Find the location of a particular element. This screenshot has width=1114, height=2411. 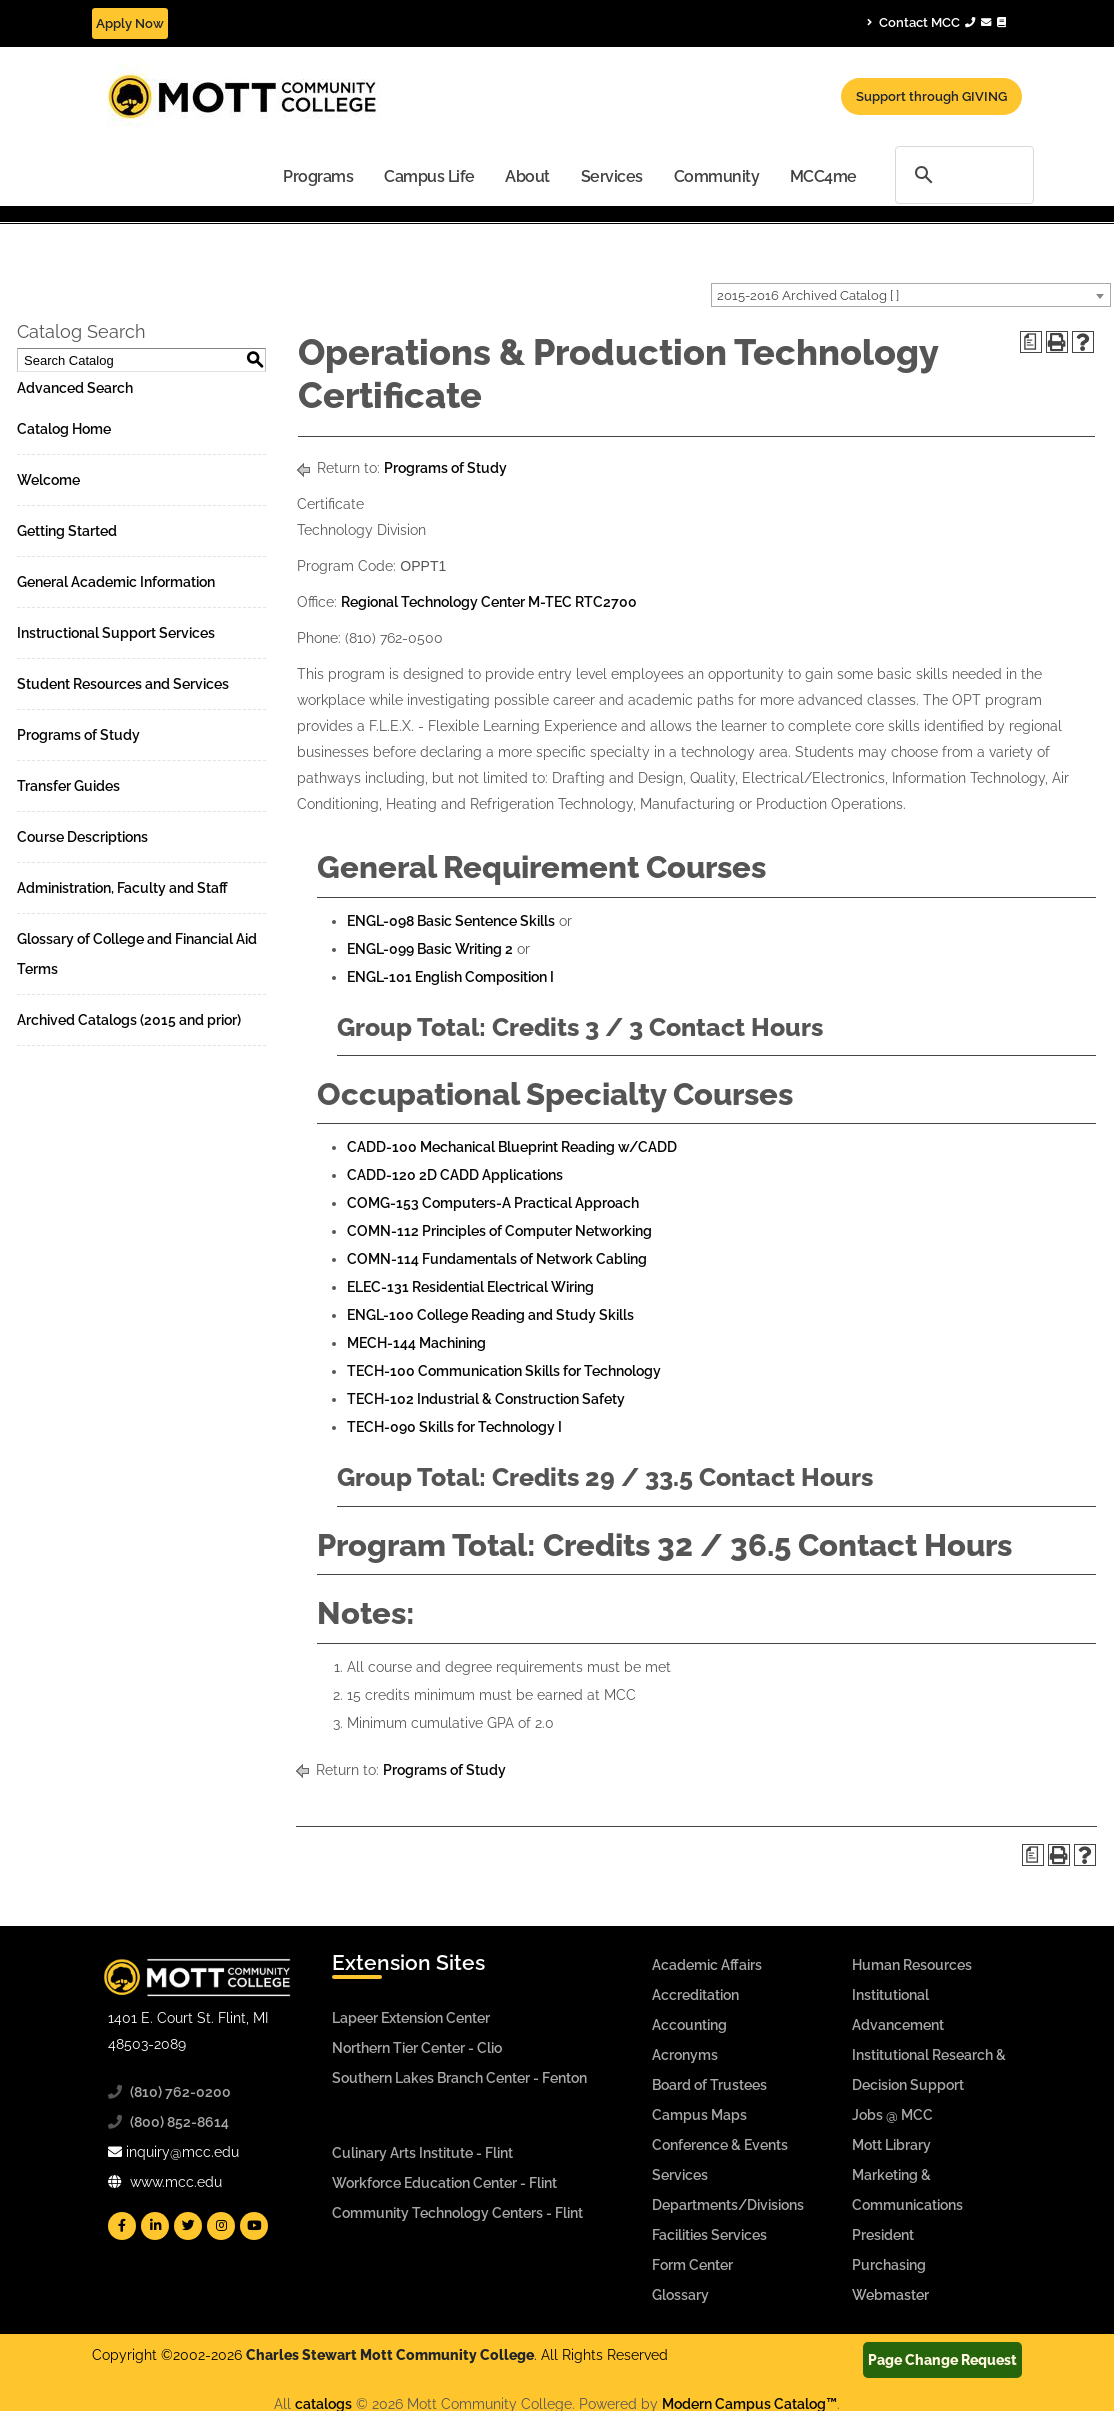

Course Descriptions is located at coordinates (82, 837).